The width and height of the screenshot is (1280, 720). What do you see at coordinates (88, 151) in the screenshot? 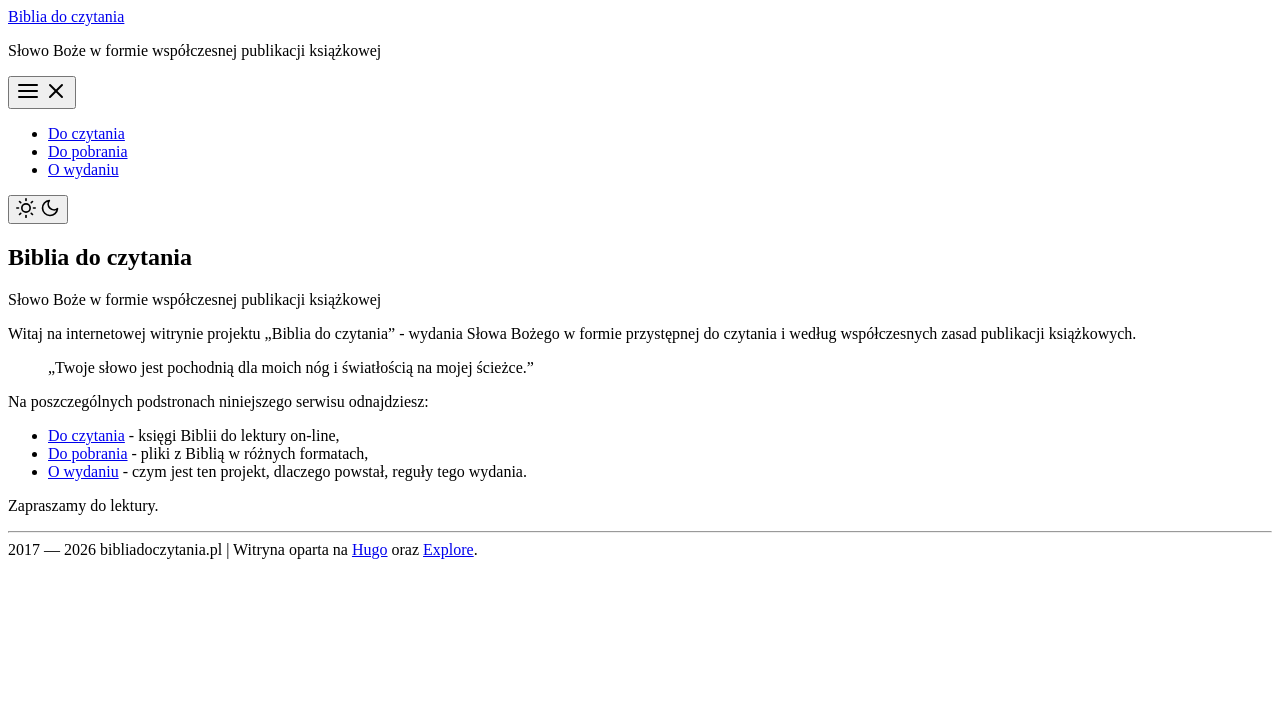
I see `Do pobrania` at bounding box center [88, 151].